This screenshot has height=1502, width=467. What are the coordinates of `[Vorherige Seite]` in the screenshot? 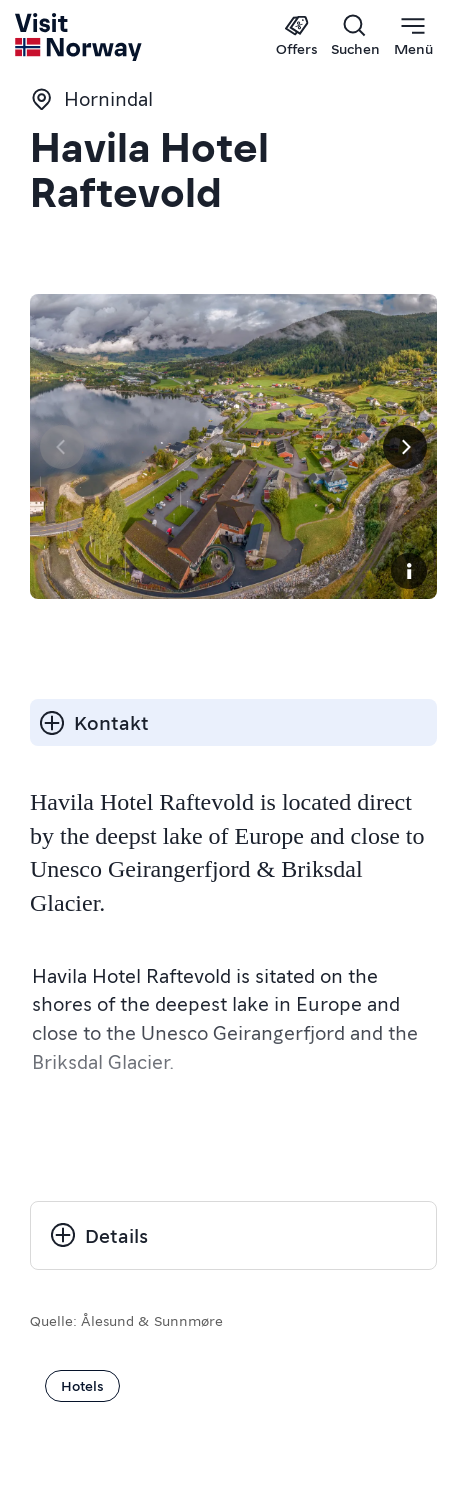 It's located at (62, 447).